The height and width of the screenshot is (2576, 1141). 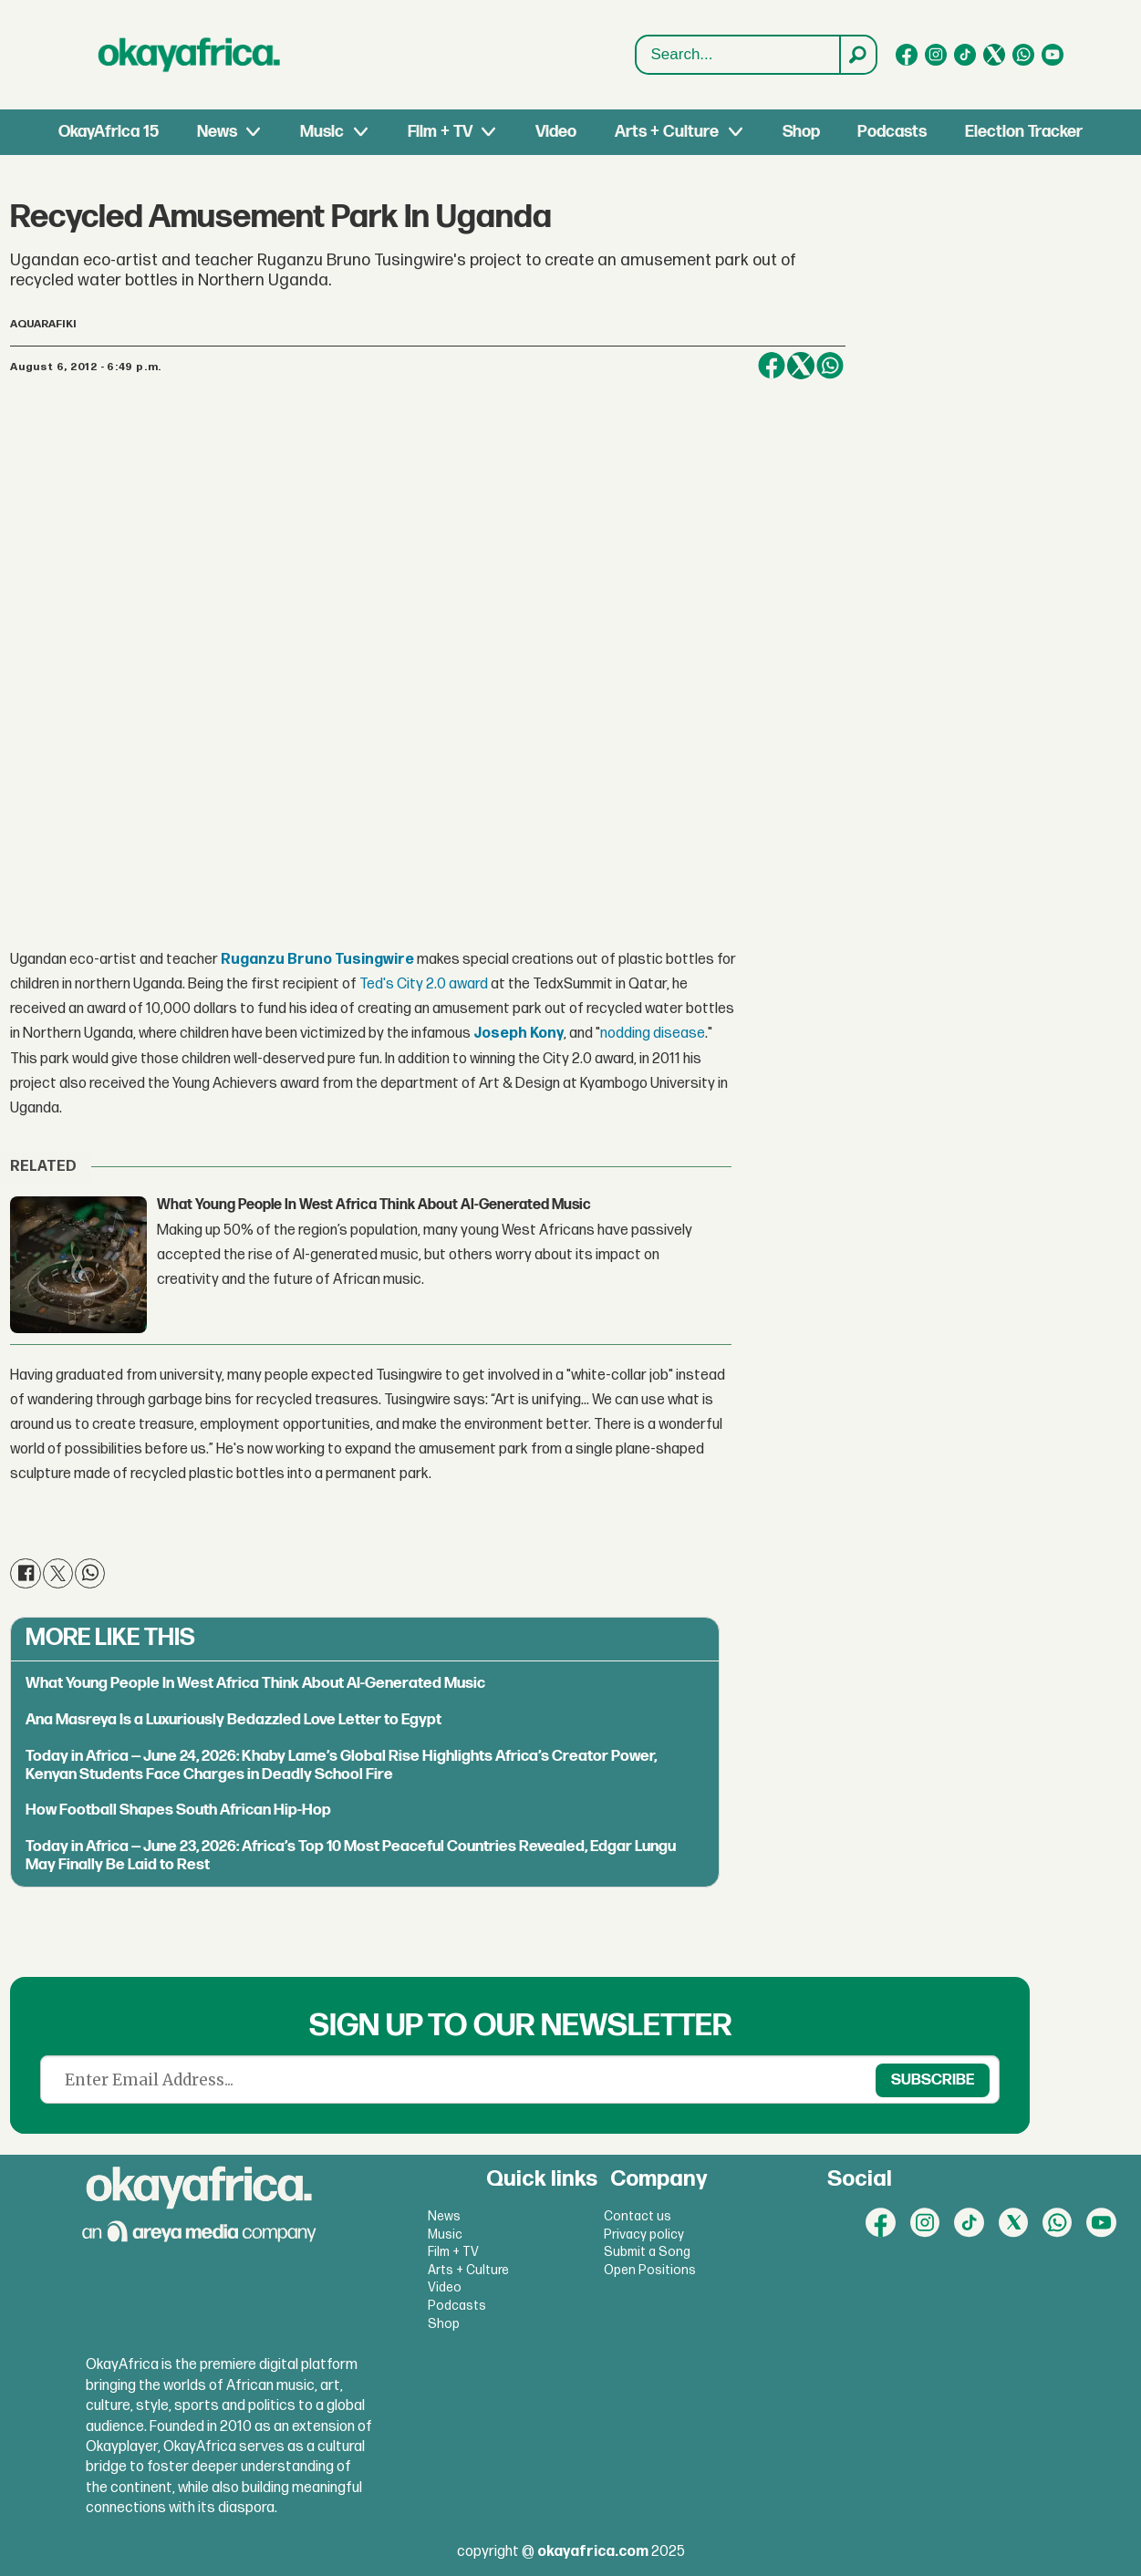 What do you see at coordinates (771, 365) in the screenshot?
I see `[Share on Facebook]` at bounding box center [771, 365].